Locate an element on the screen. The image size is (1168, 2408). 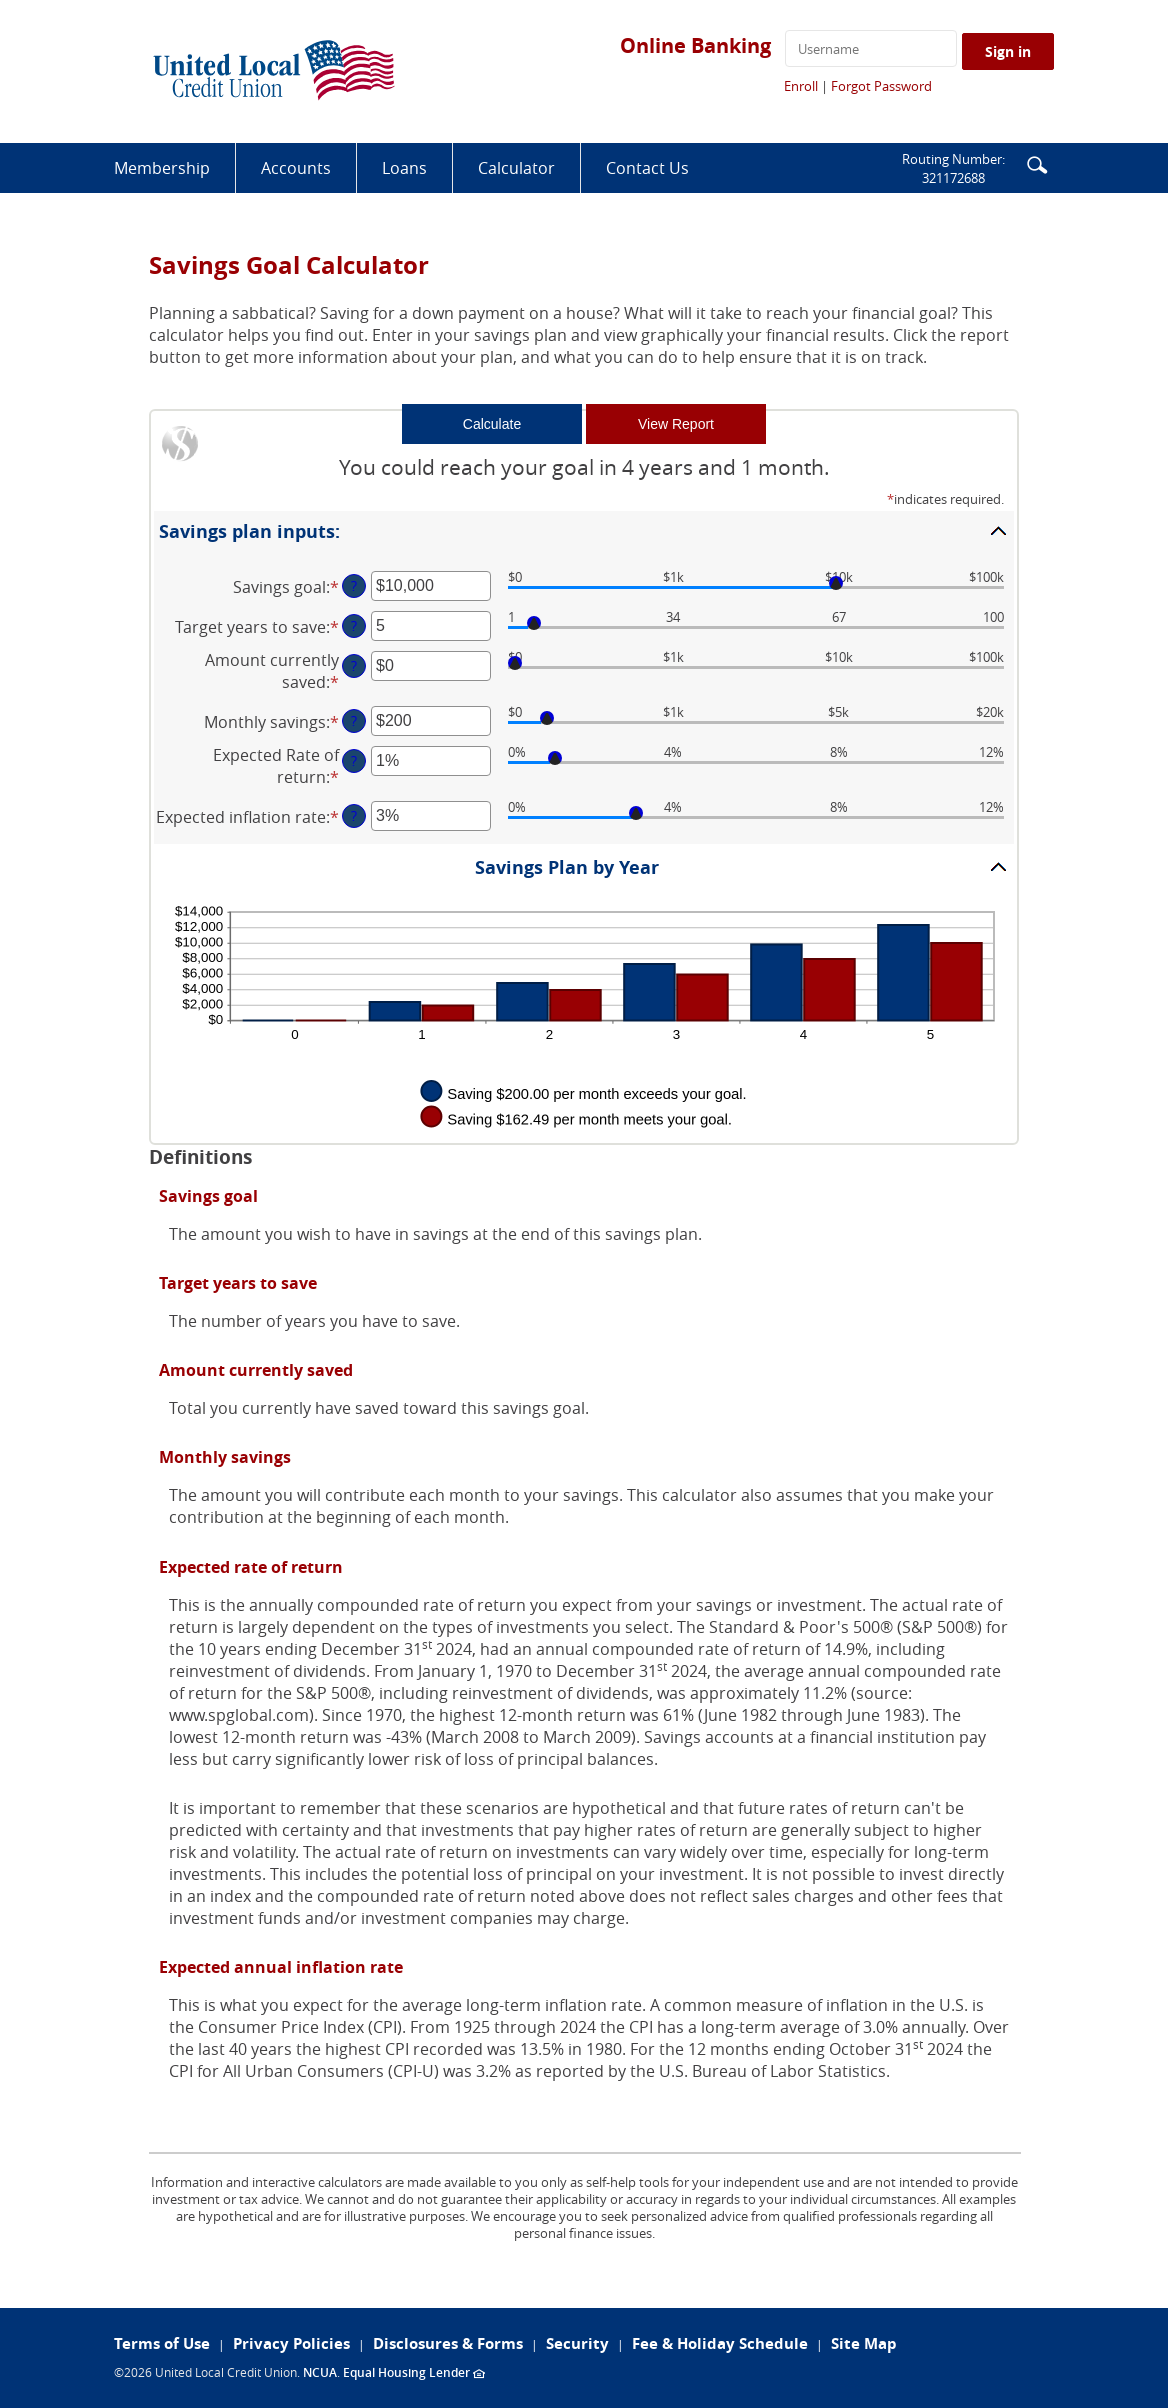
Sign in is located at coordinates (1008, 51).